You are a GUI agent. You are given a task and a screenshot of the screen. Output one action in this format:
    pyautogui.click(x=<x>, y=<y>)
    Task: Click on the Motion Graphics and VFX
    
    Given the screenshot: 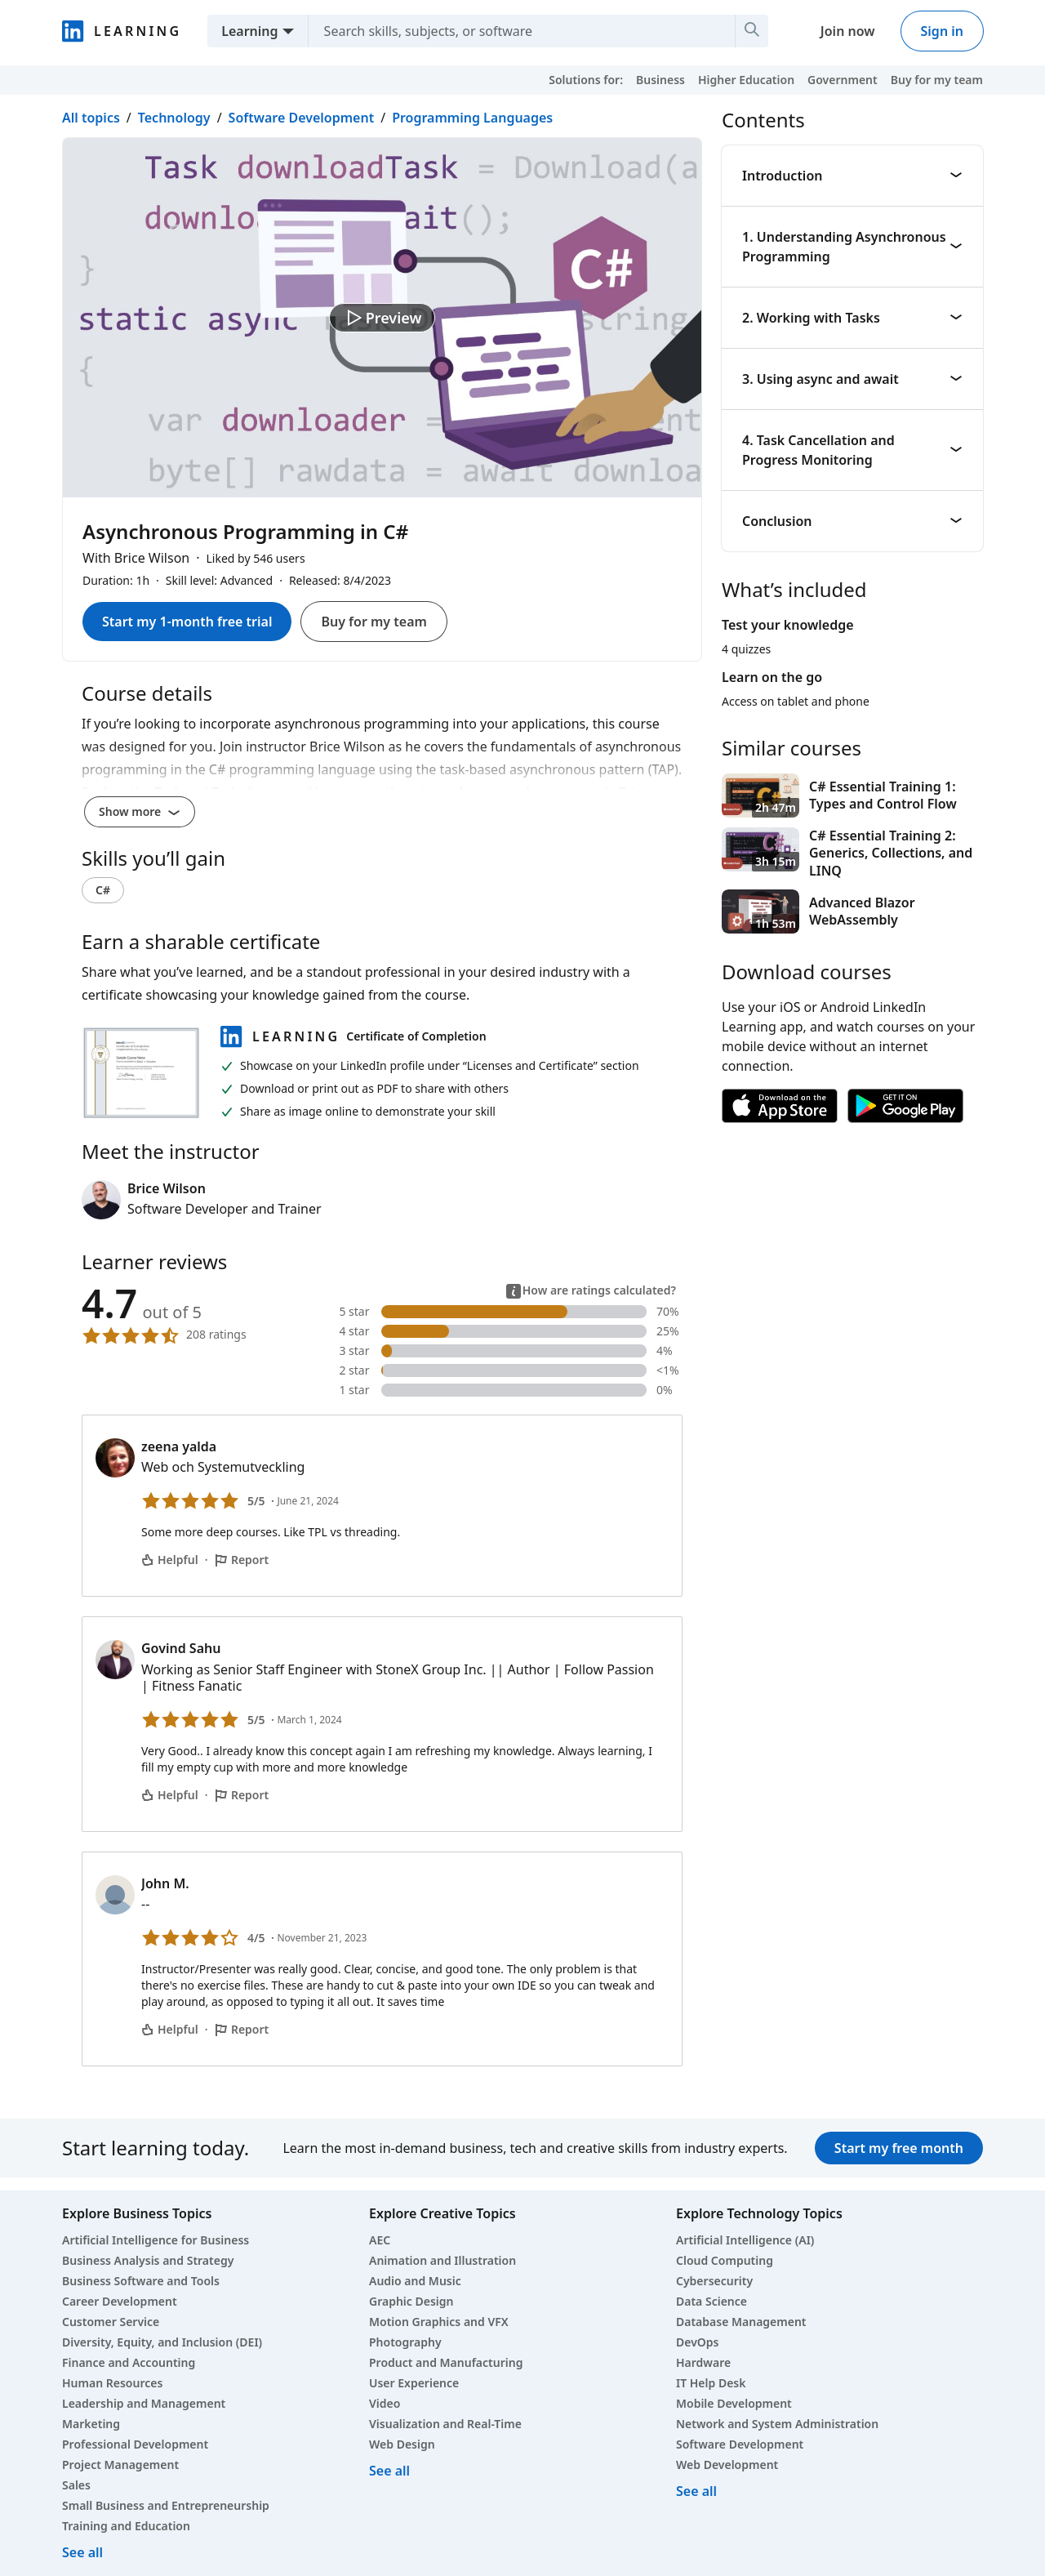 What is the action you would take?
    pyautogui.click(x=439, y=2321)
    